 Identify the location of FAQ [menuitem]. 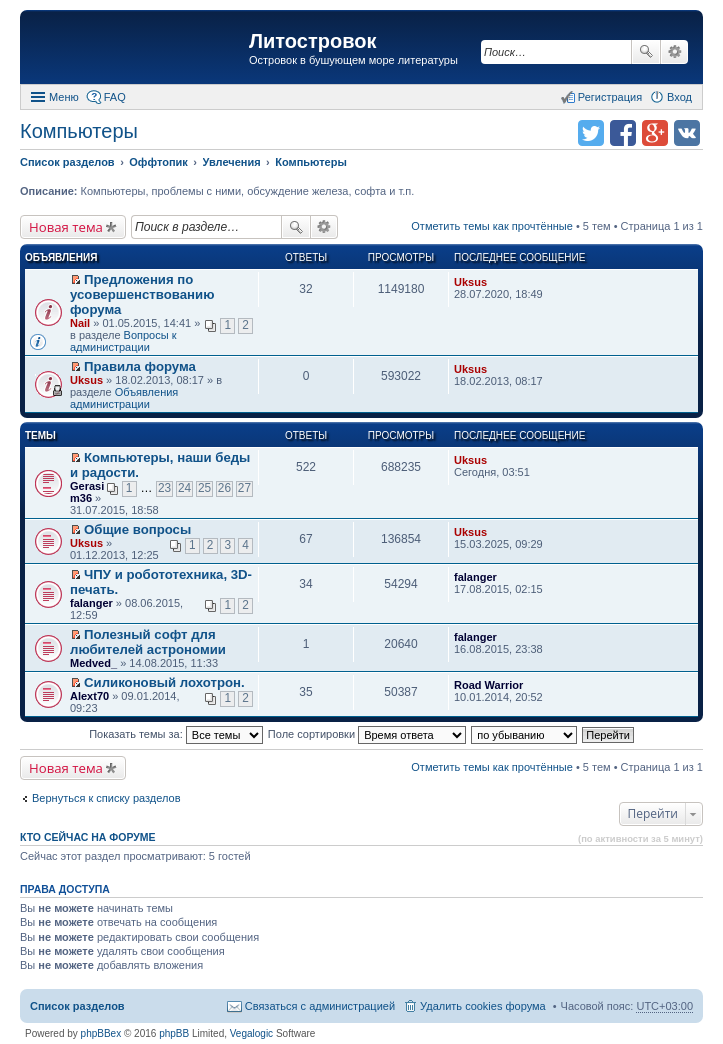
(115, 97).